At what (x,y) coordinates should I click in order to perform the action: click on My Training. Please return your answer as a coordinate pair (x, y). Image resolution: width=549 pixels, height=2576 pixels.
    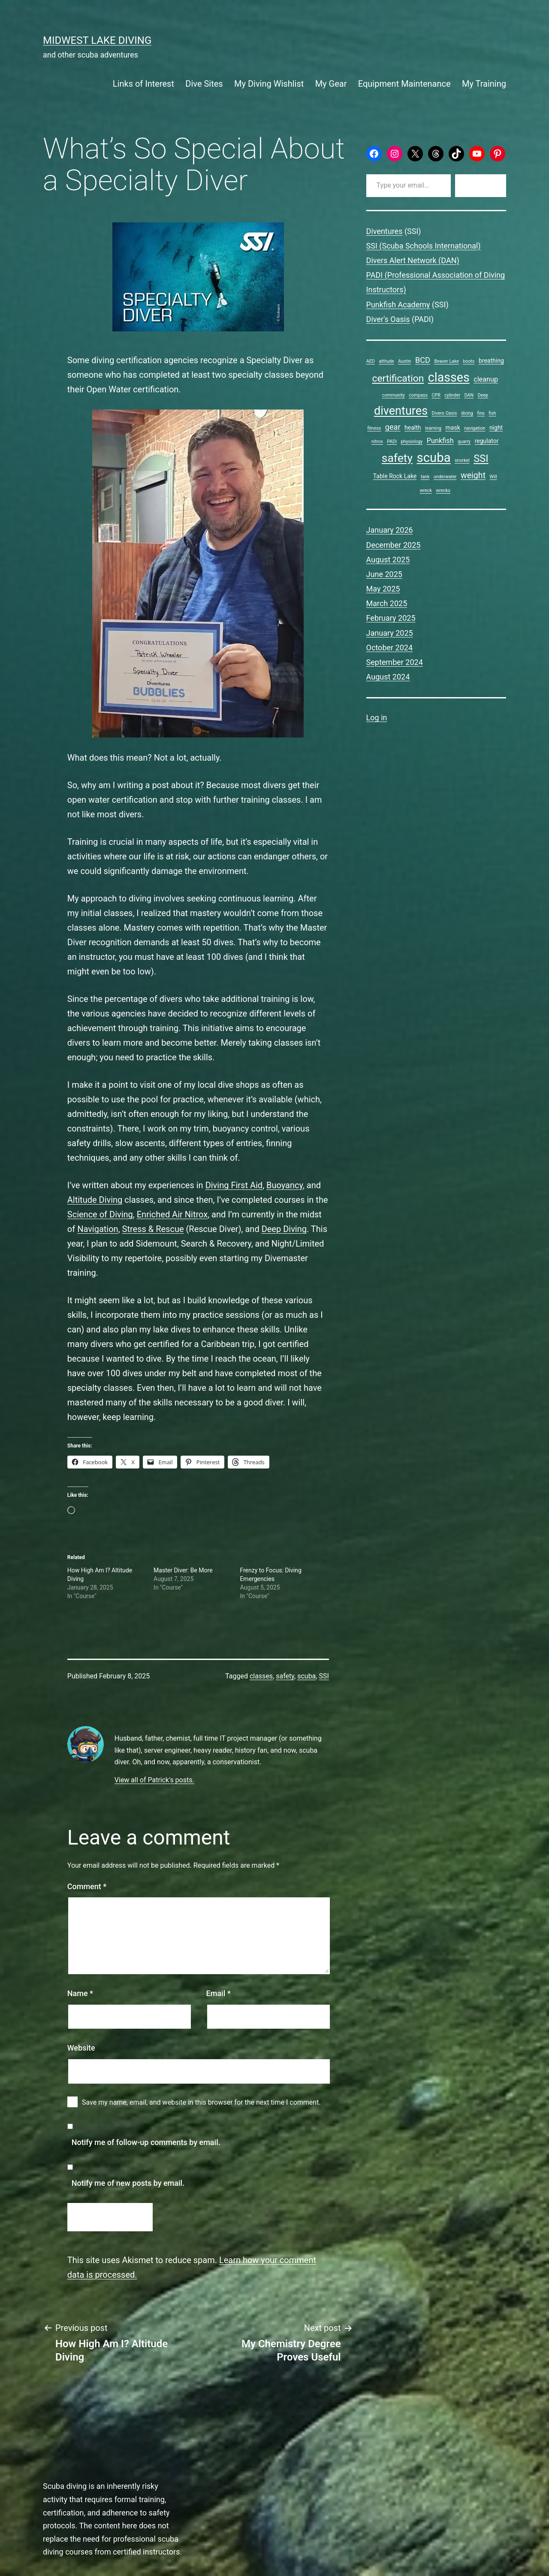
    Looking at the image, I should click on (484, 84).